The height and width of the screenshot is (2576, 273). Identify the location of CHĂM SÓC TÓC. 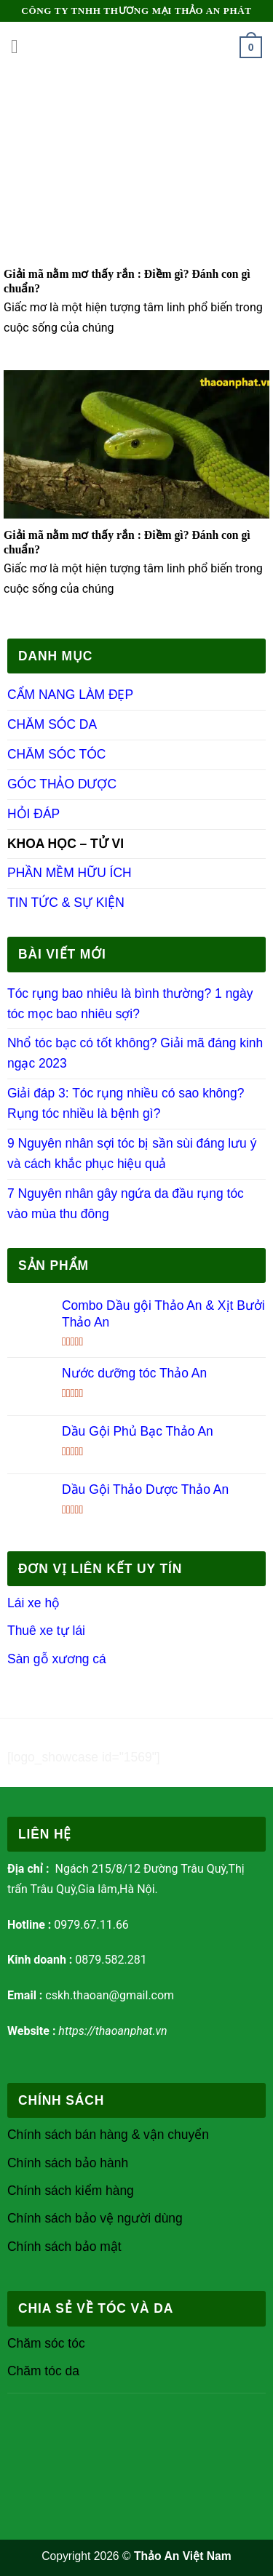
(56, 754).